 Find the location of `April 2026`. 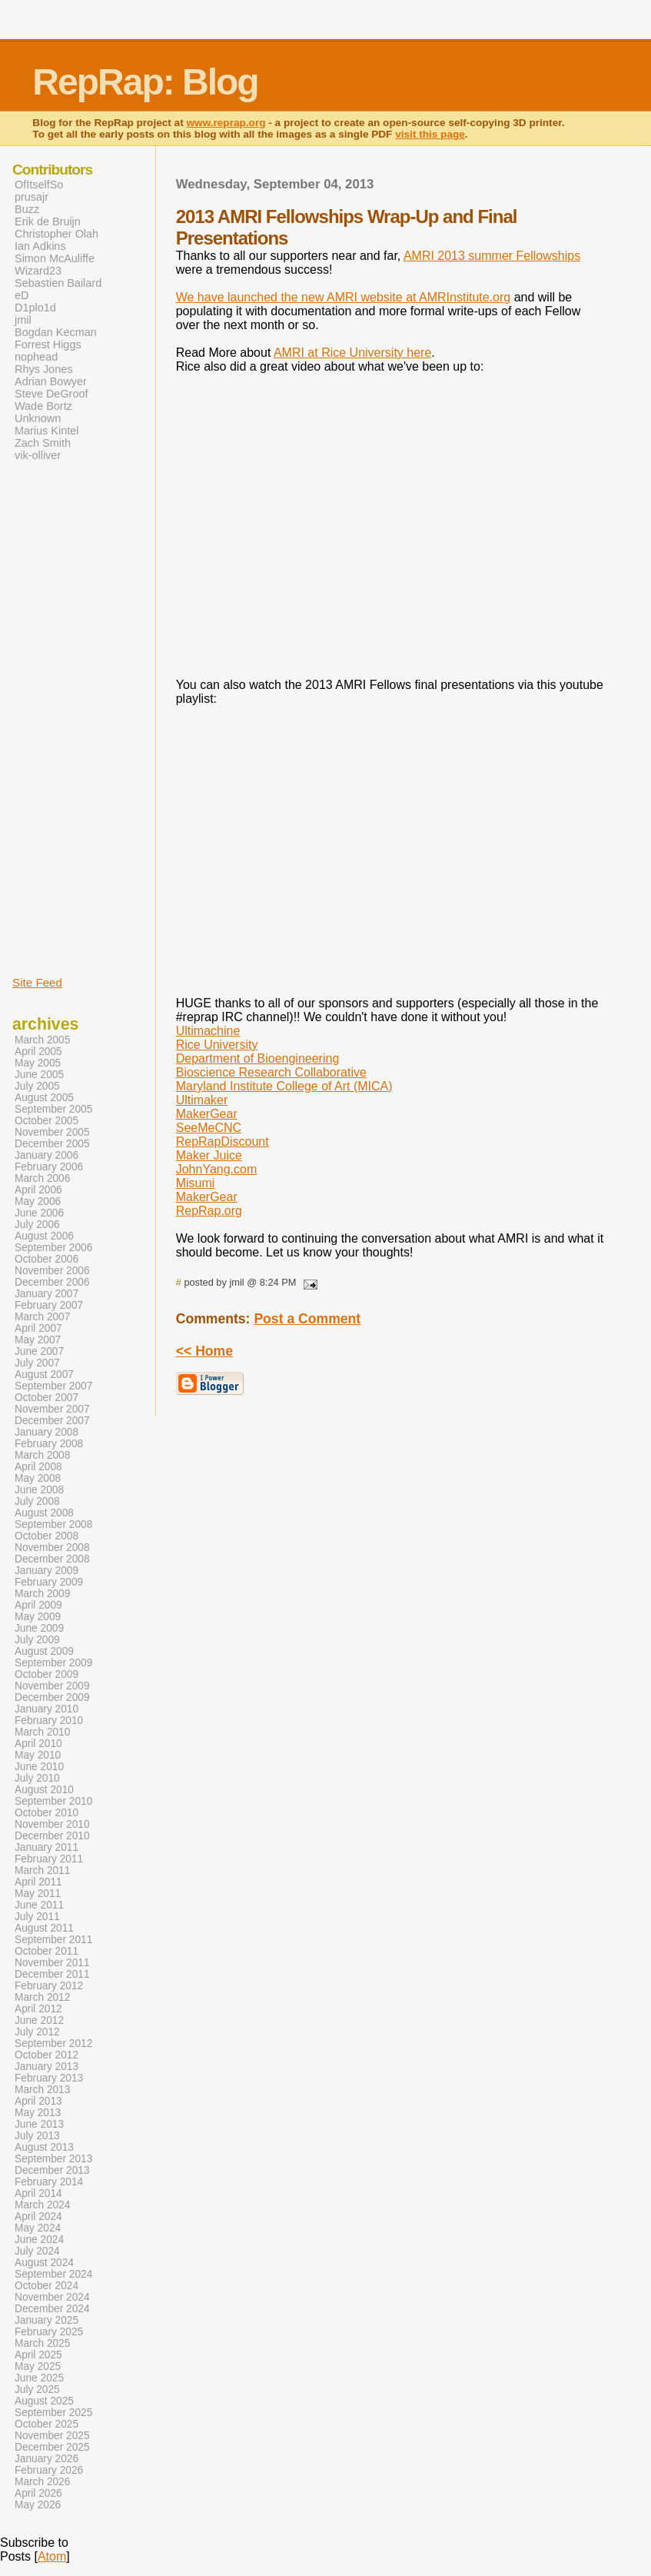

April 2026 is located at coordinates (38, 2493).